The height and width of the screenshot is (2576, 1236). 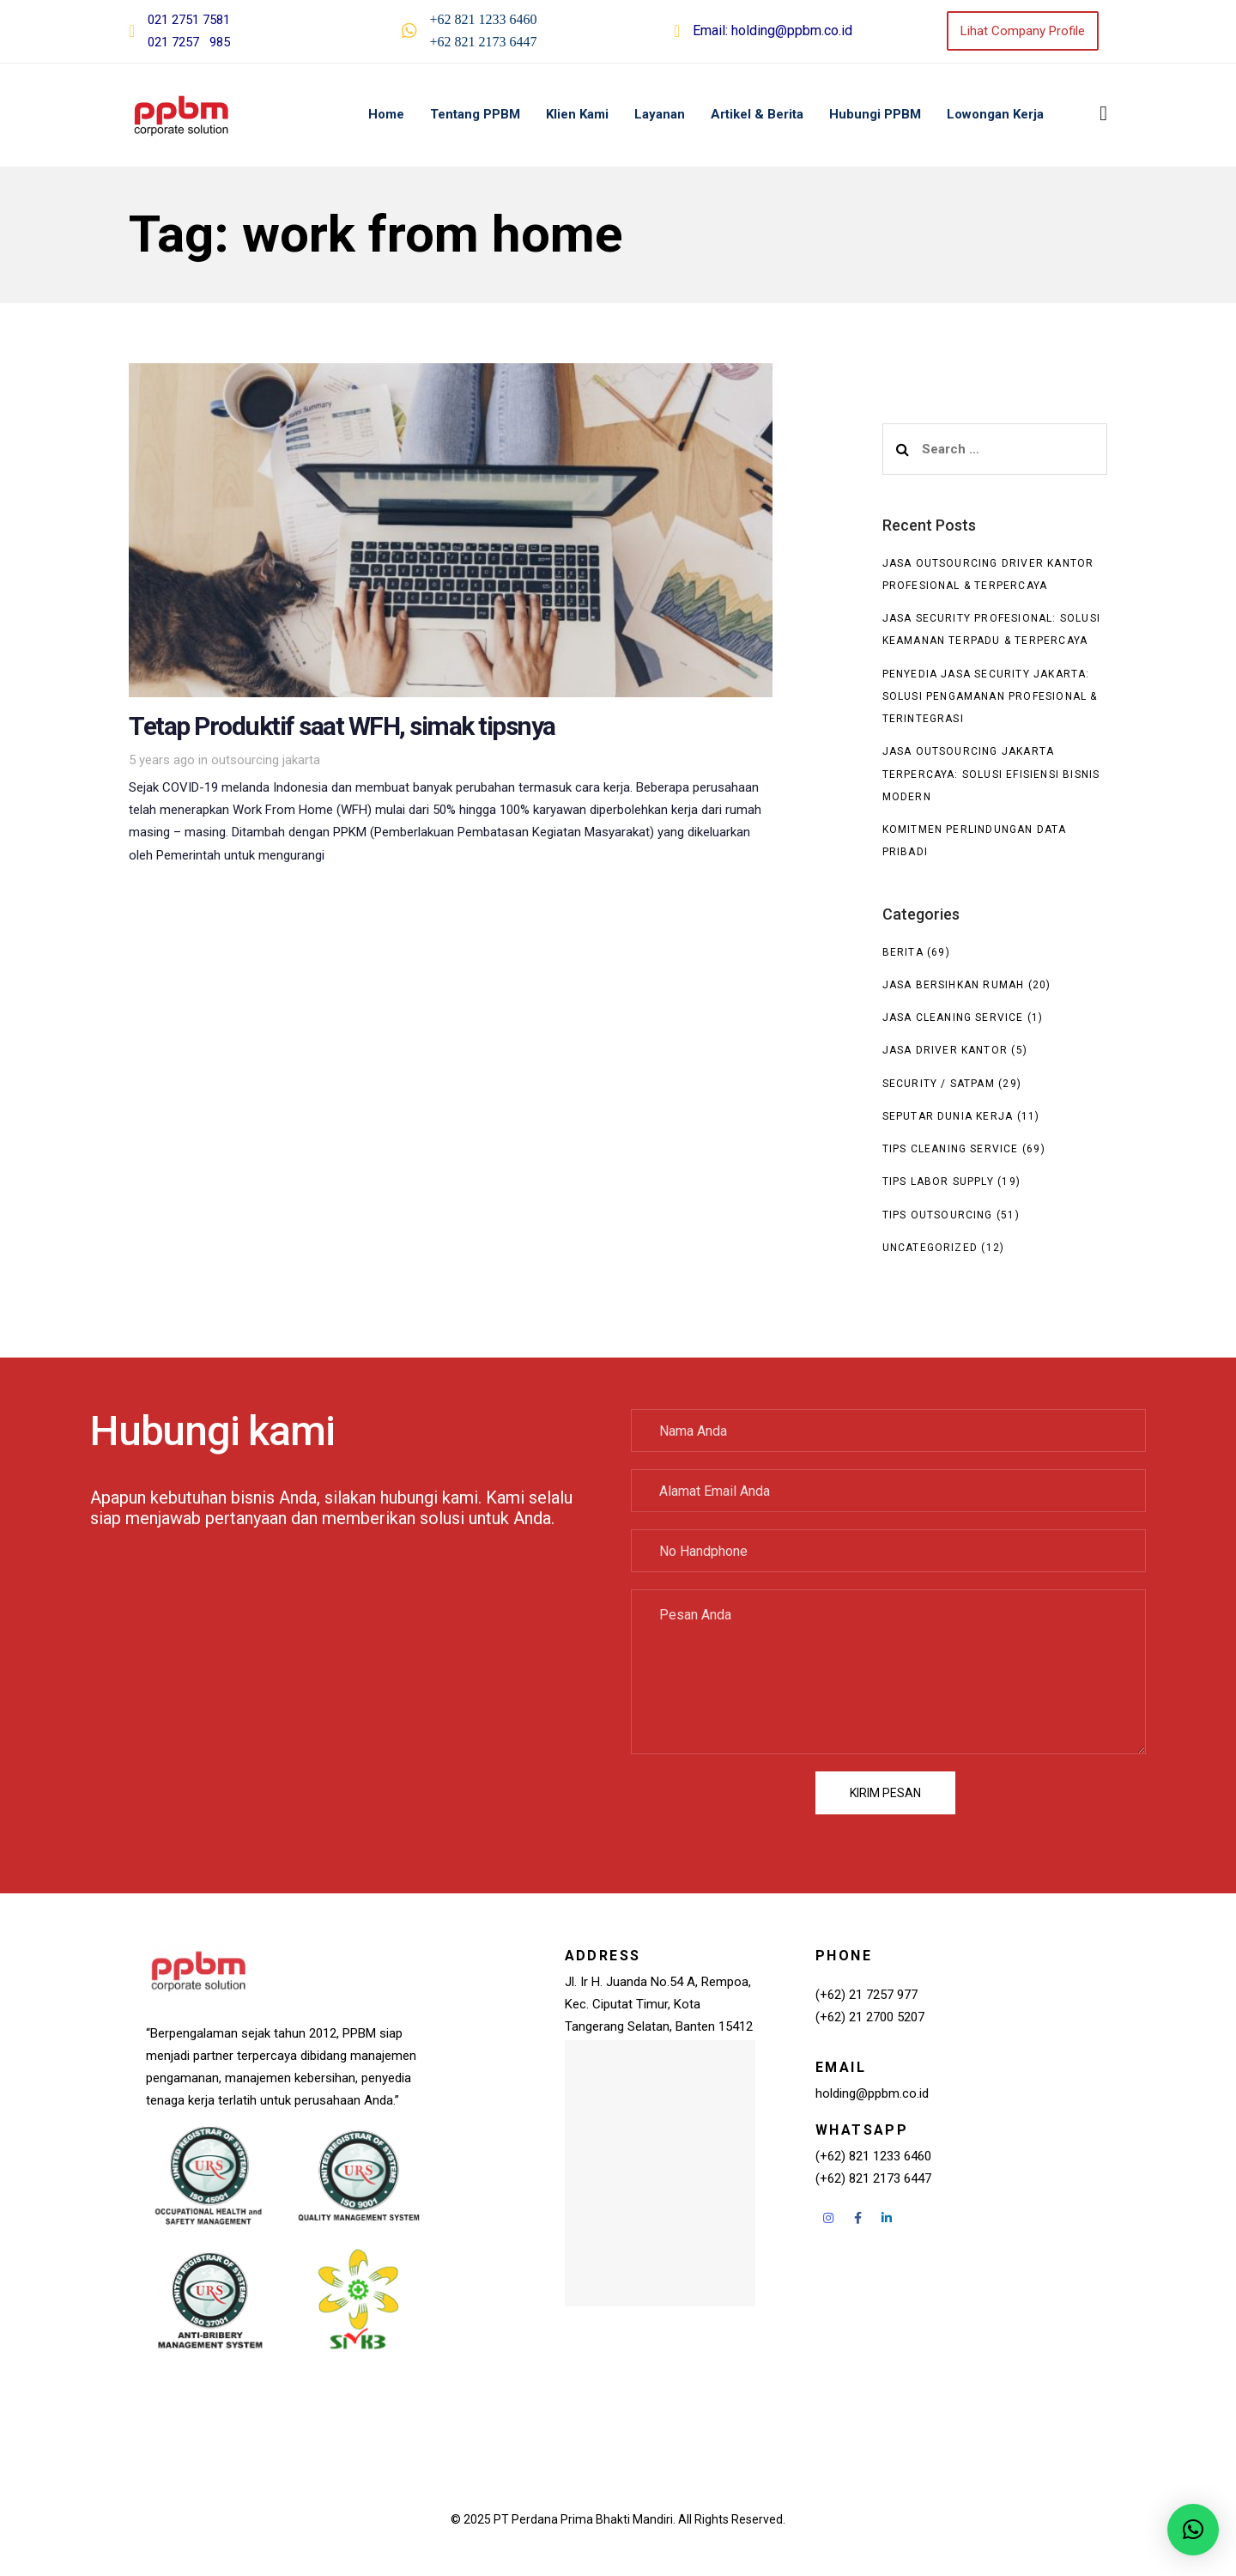 What do you see at coordinates (866, 1994) in the screenshot?
I see `(+62) 21 7257 977` at bounding box center [866, 1994].